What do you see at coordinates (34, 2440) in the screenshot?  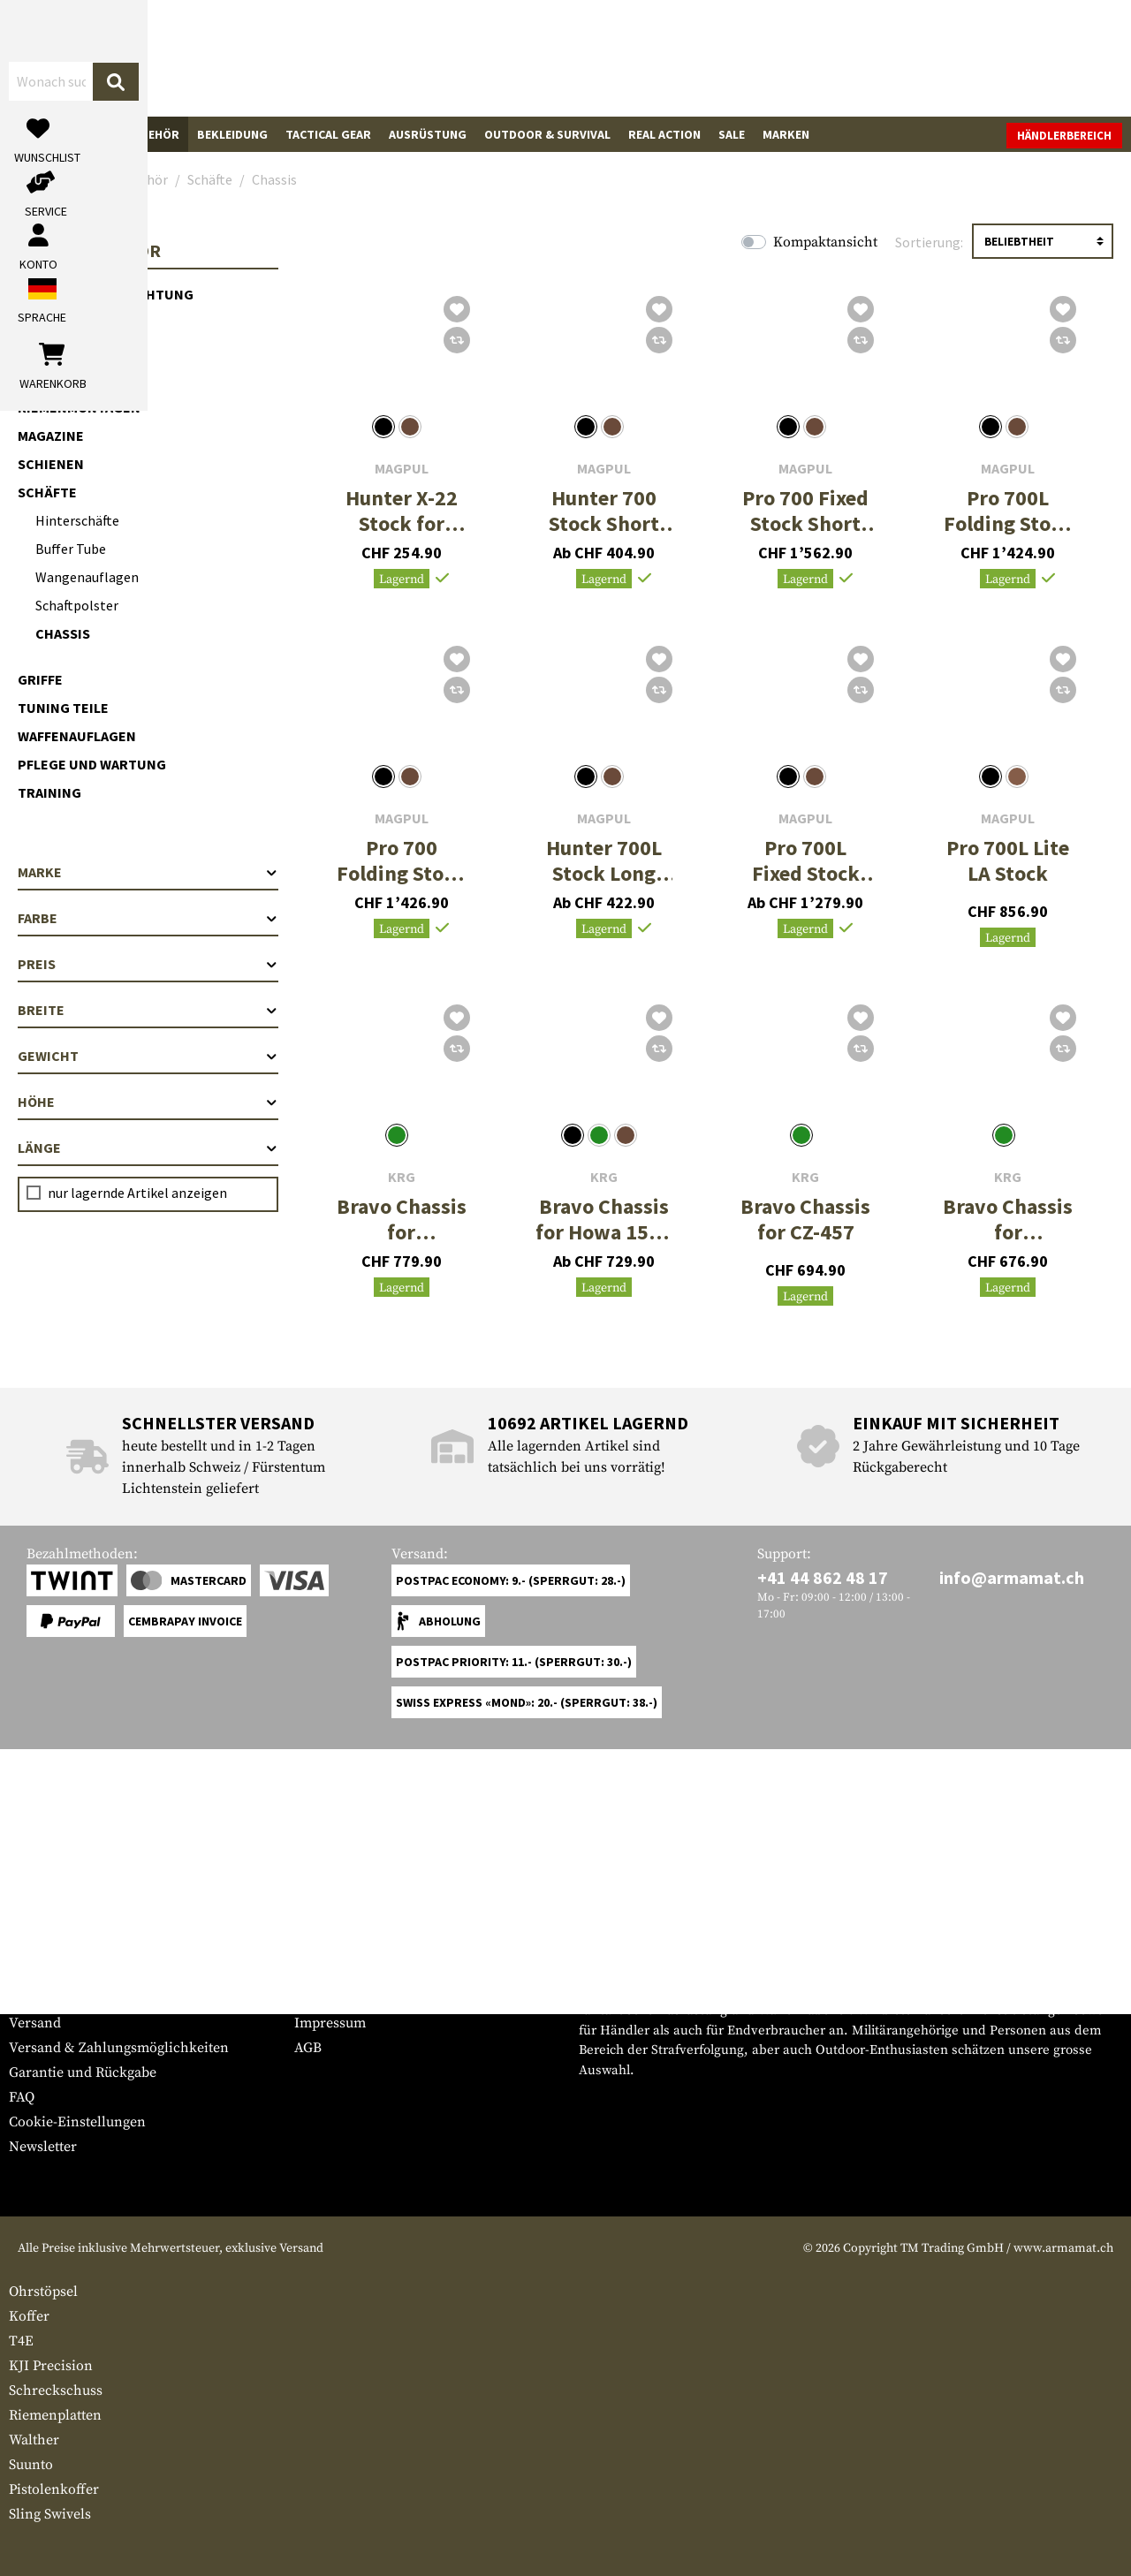 I see `Walther` at bounding box center [34, 2440].